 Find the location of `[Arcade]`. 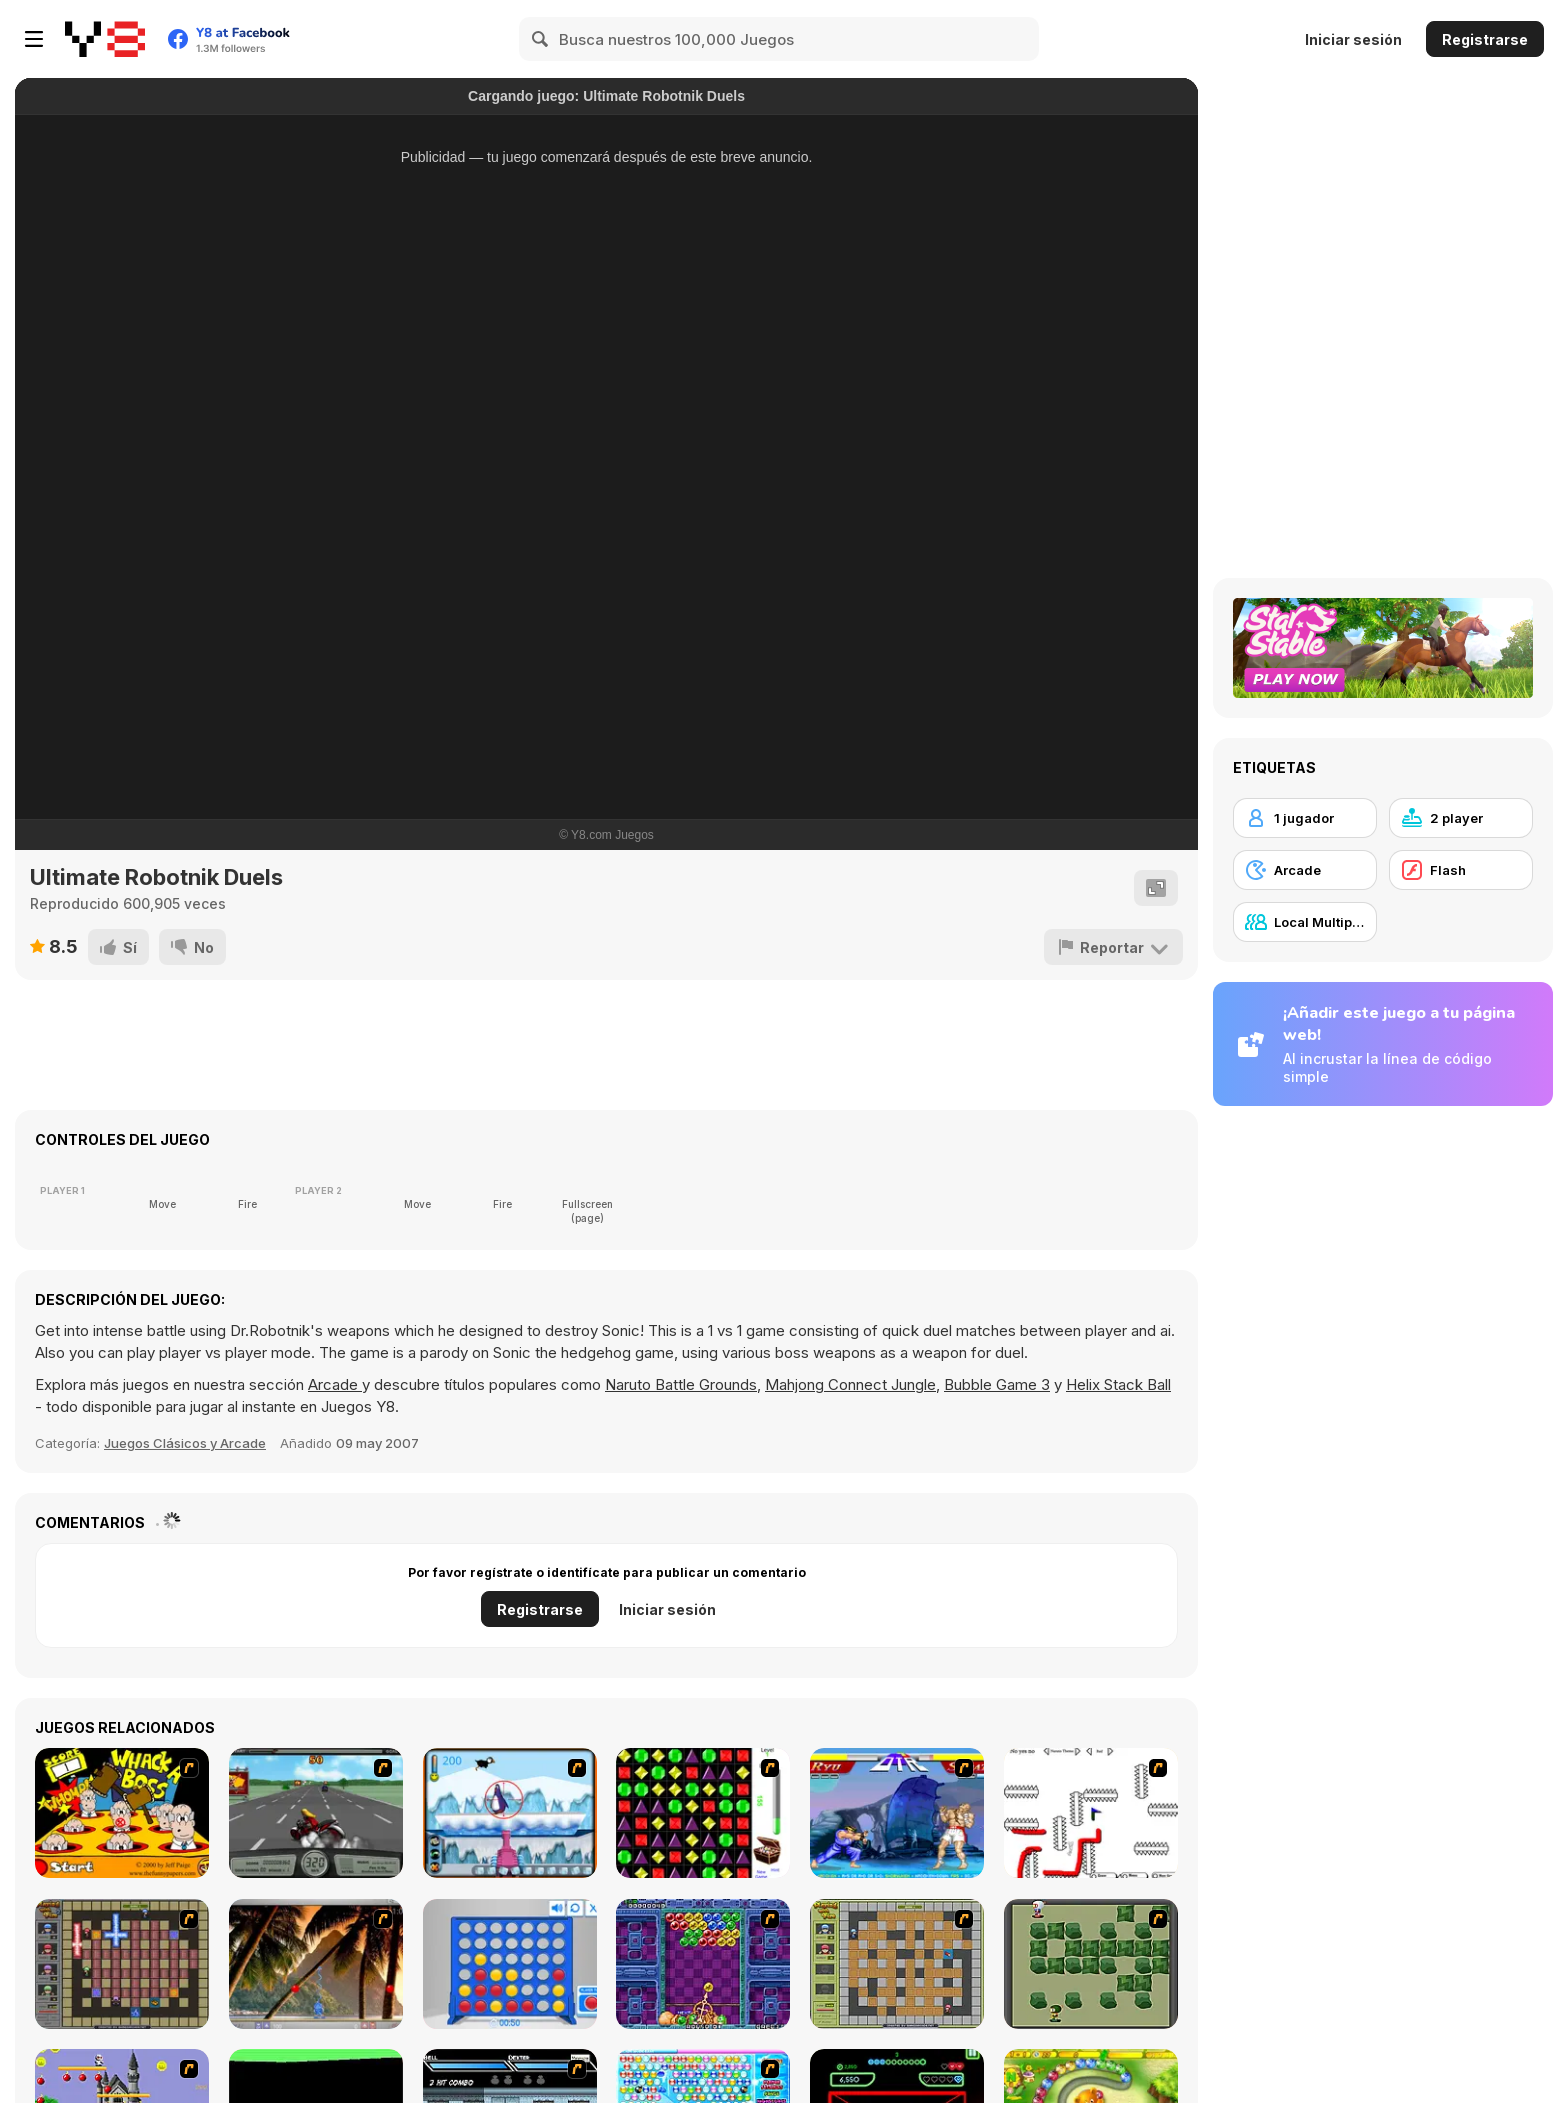

[Arcade] is located at coordinates (1305, 870).